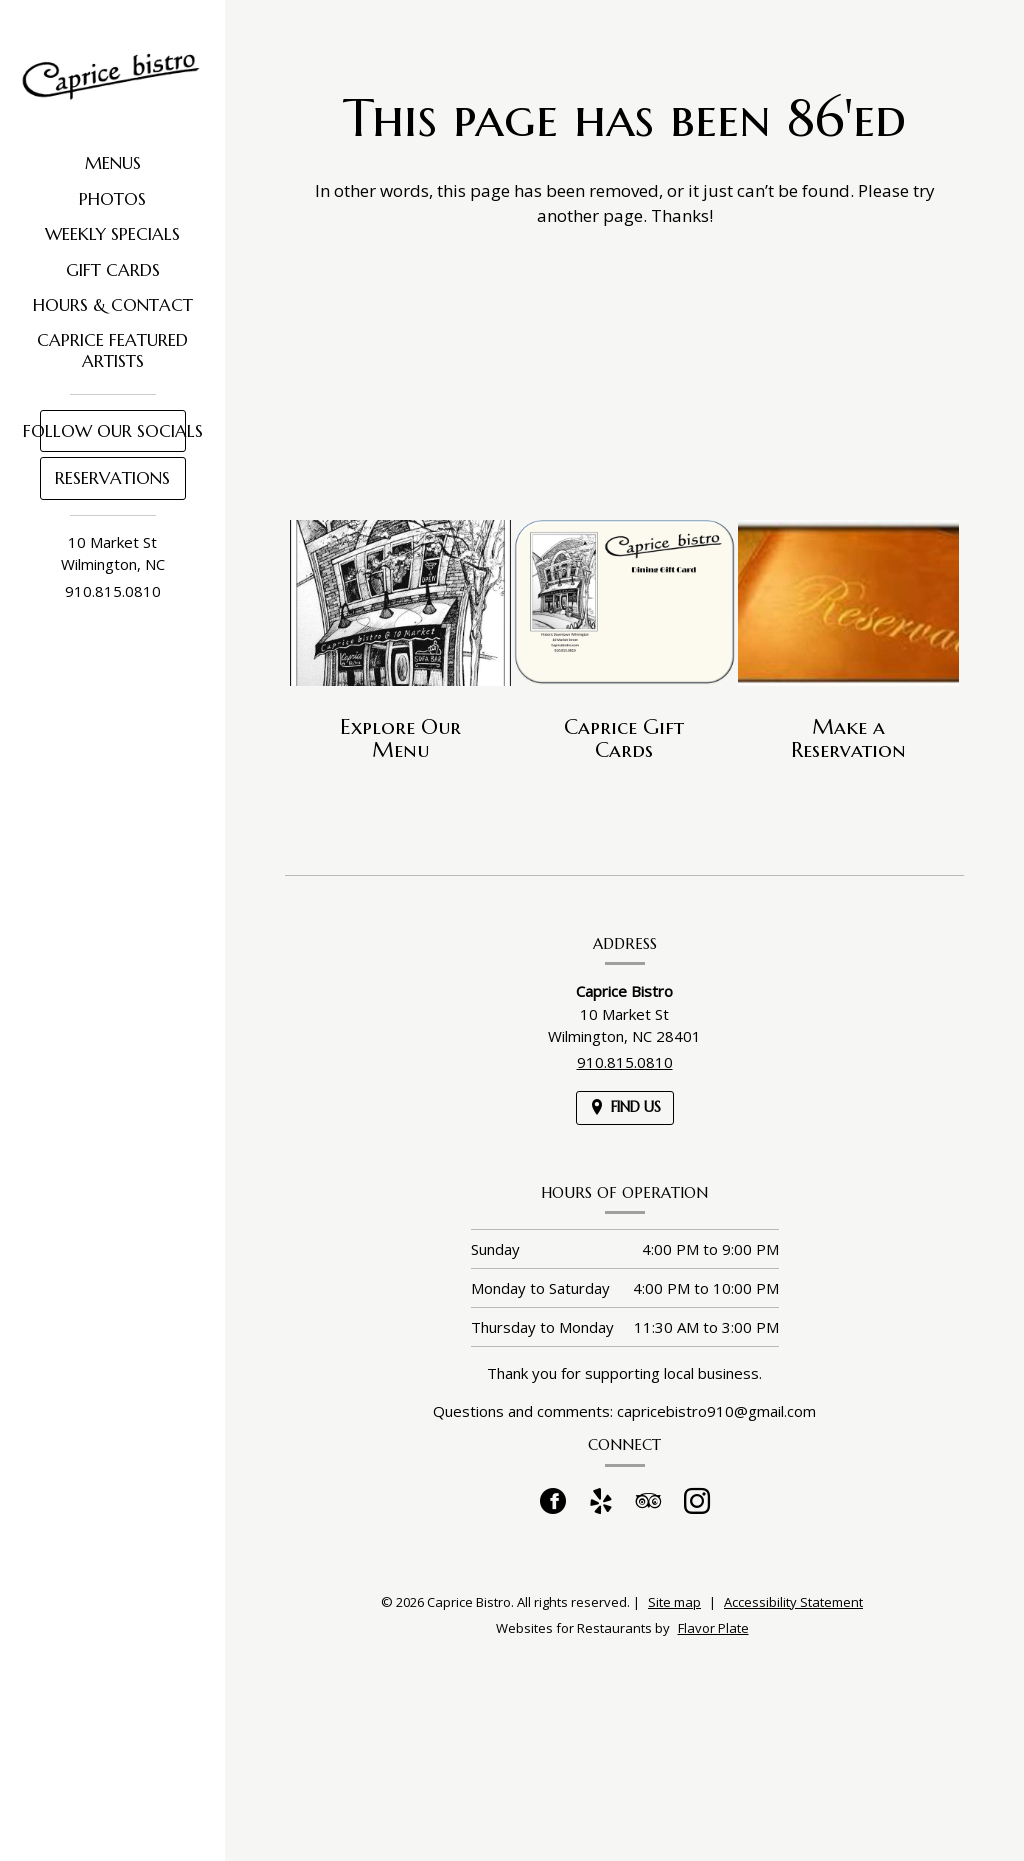 This screenshot has height=1861, width=1024. What do you see at coordinates (113, 591) in the screenshot?
I see `910.815.0810 [Call us at 910.815.0810]` at bounding box center [113, 591].